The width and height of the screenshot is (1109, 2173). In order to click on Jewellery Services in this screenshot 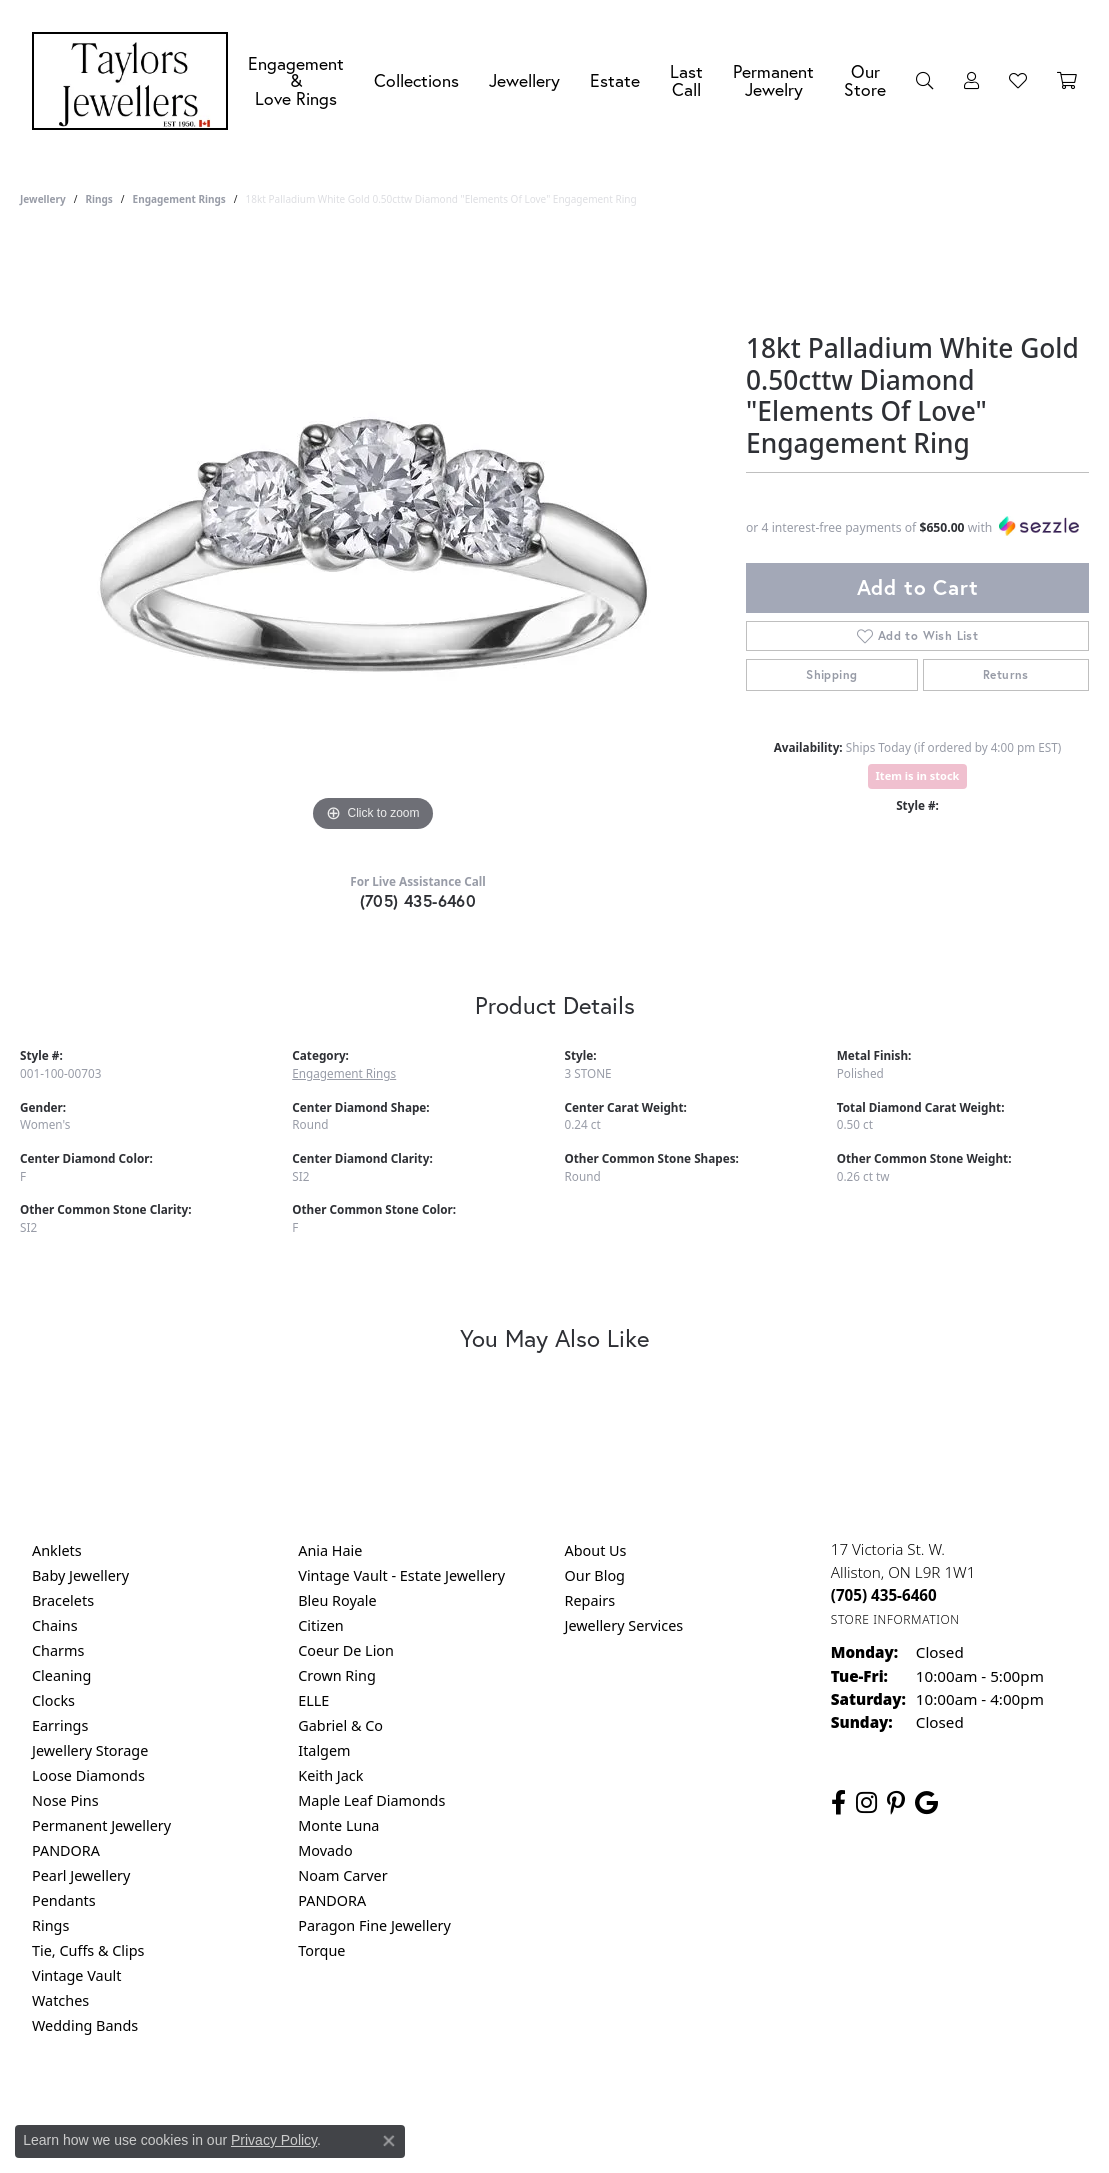, I will do `click(624, 1625)`.